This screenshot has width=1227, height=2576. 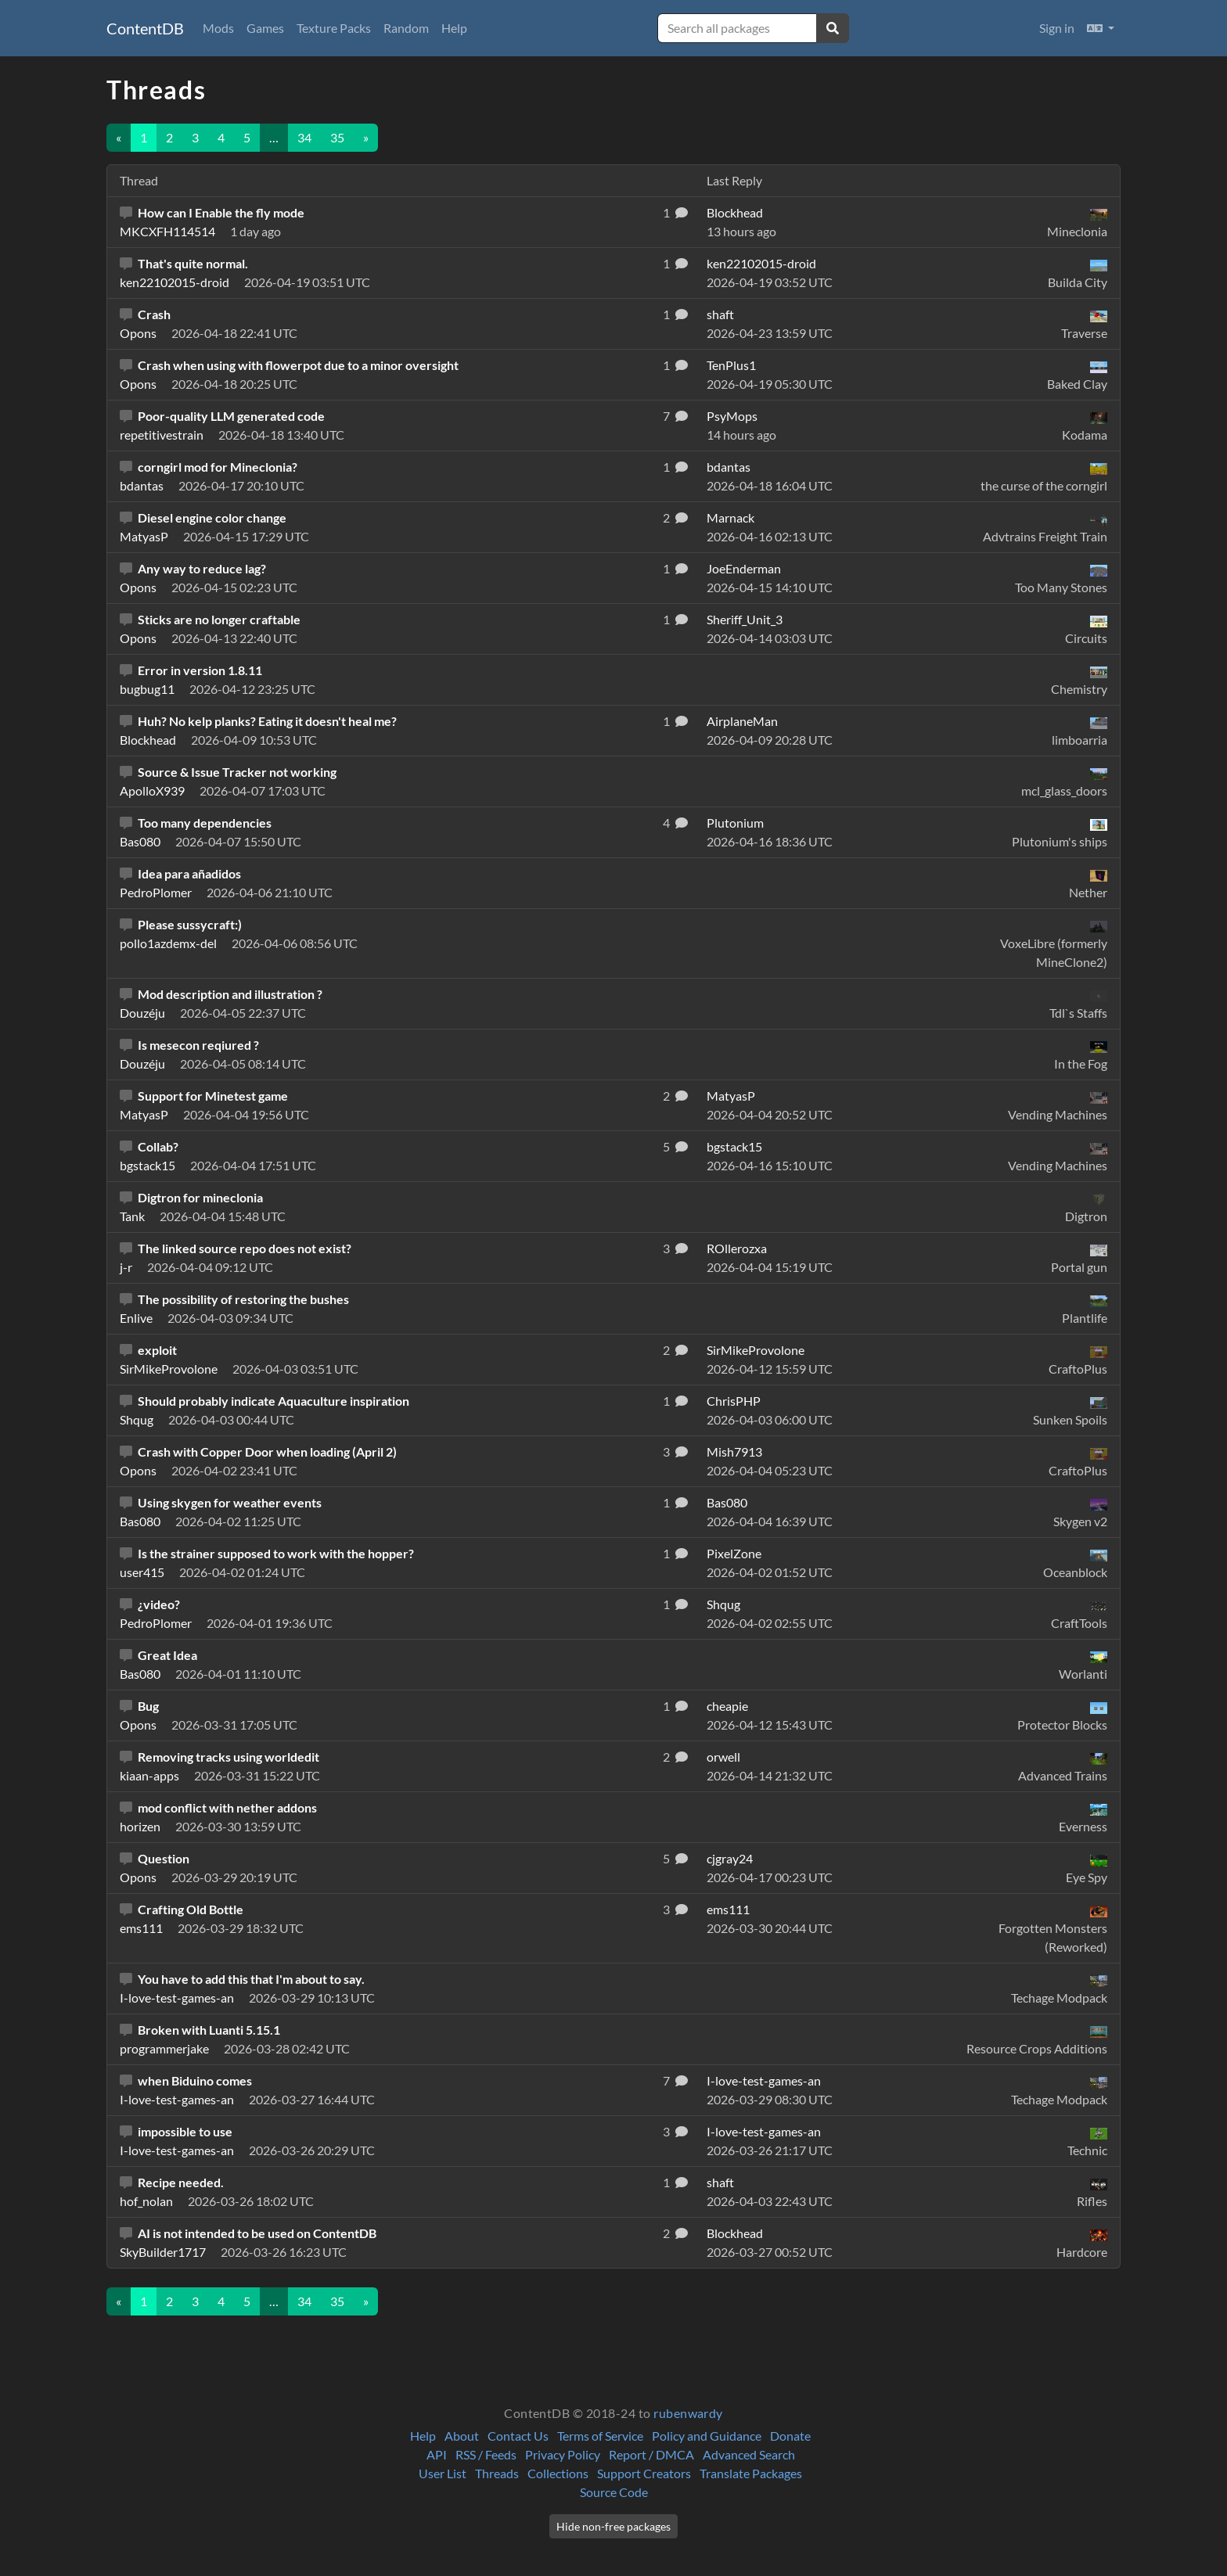 What do you see at coordinates (337, 137) in the screenshot?
I see `35` at bounding box center [337, 137].